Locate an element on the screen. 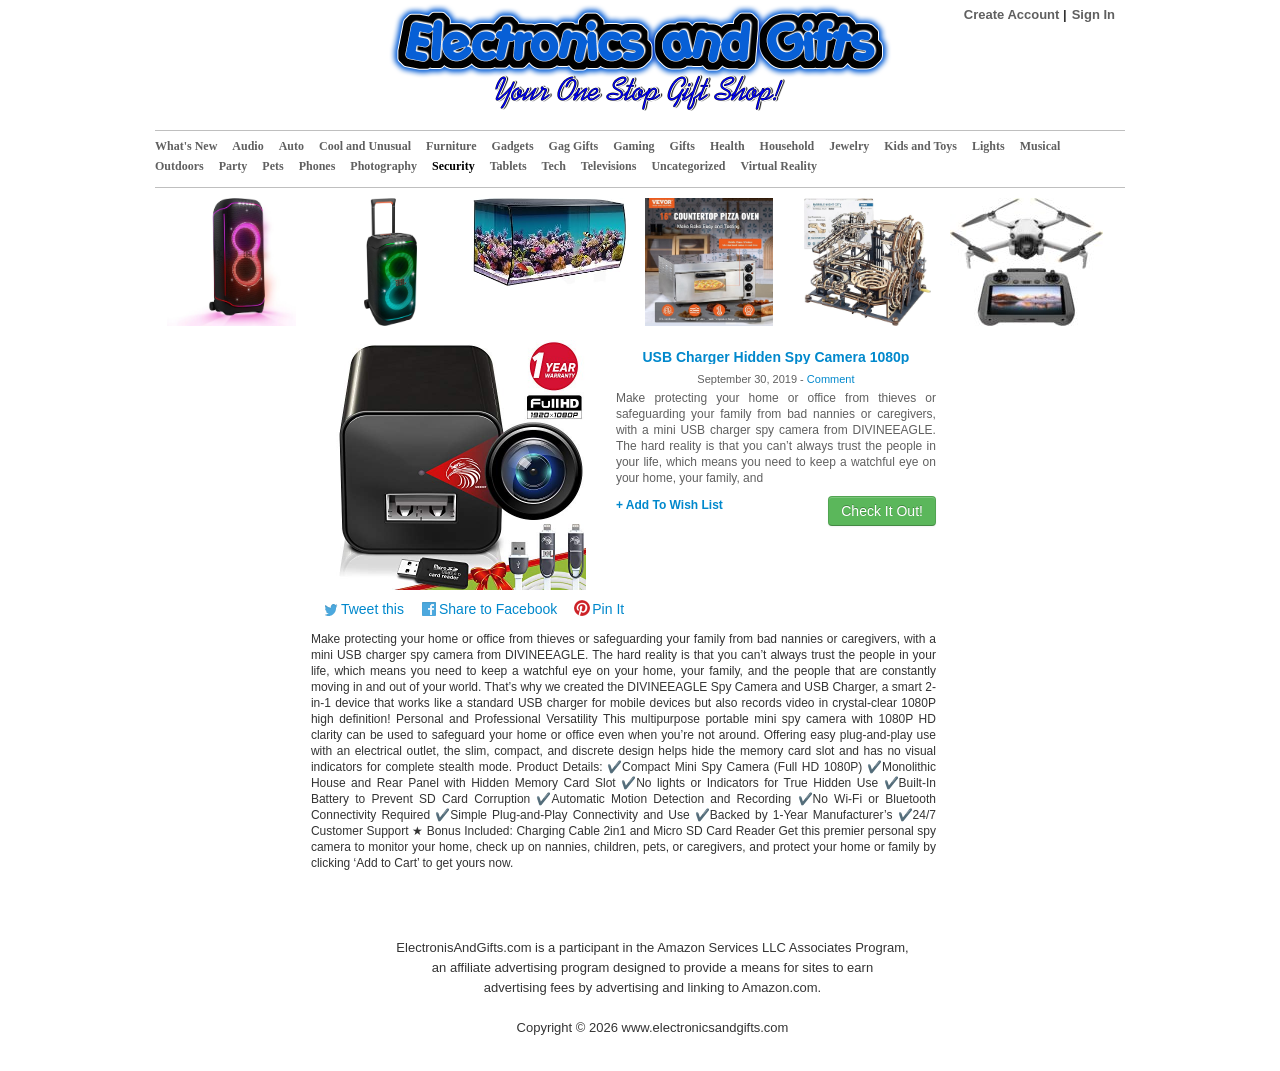 The width and height of the screenshot is (1280, 1071). Tech is located at coordinates (554, 166).